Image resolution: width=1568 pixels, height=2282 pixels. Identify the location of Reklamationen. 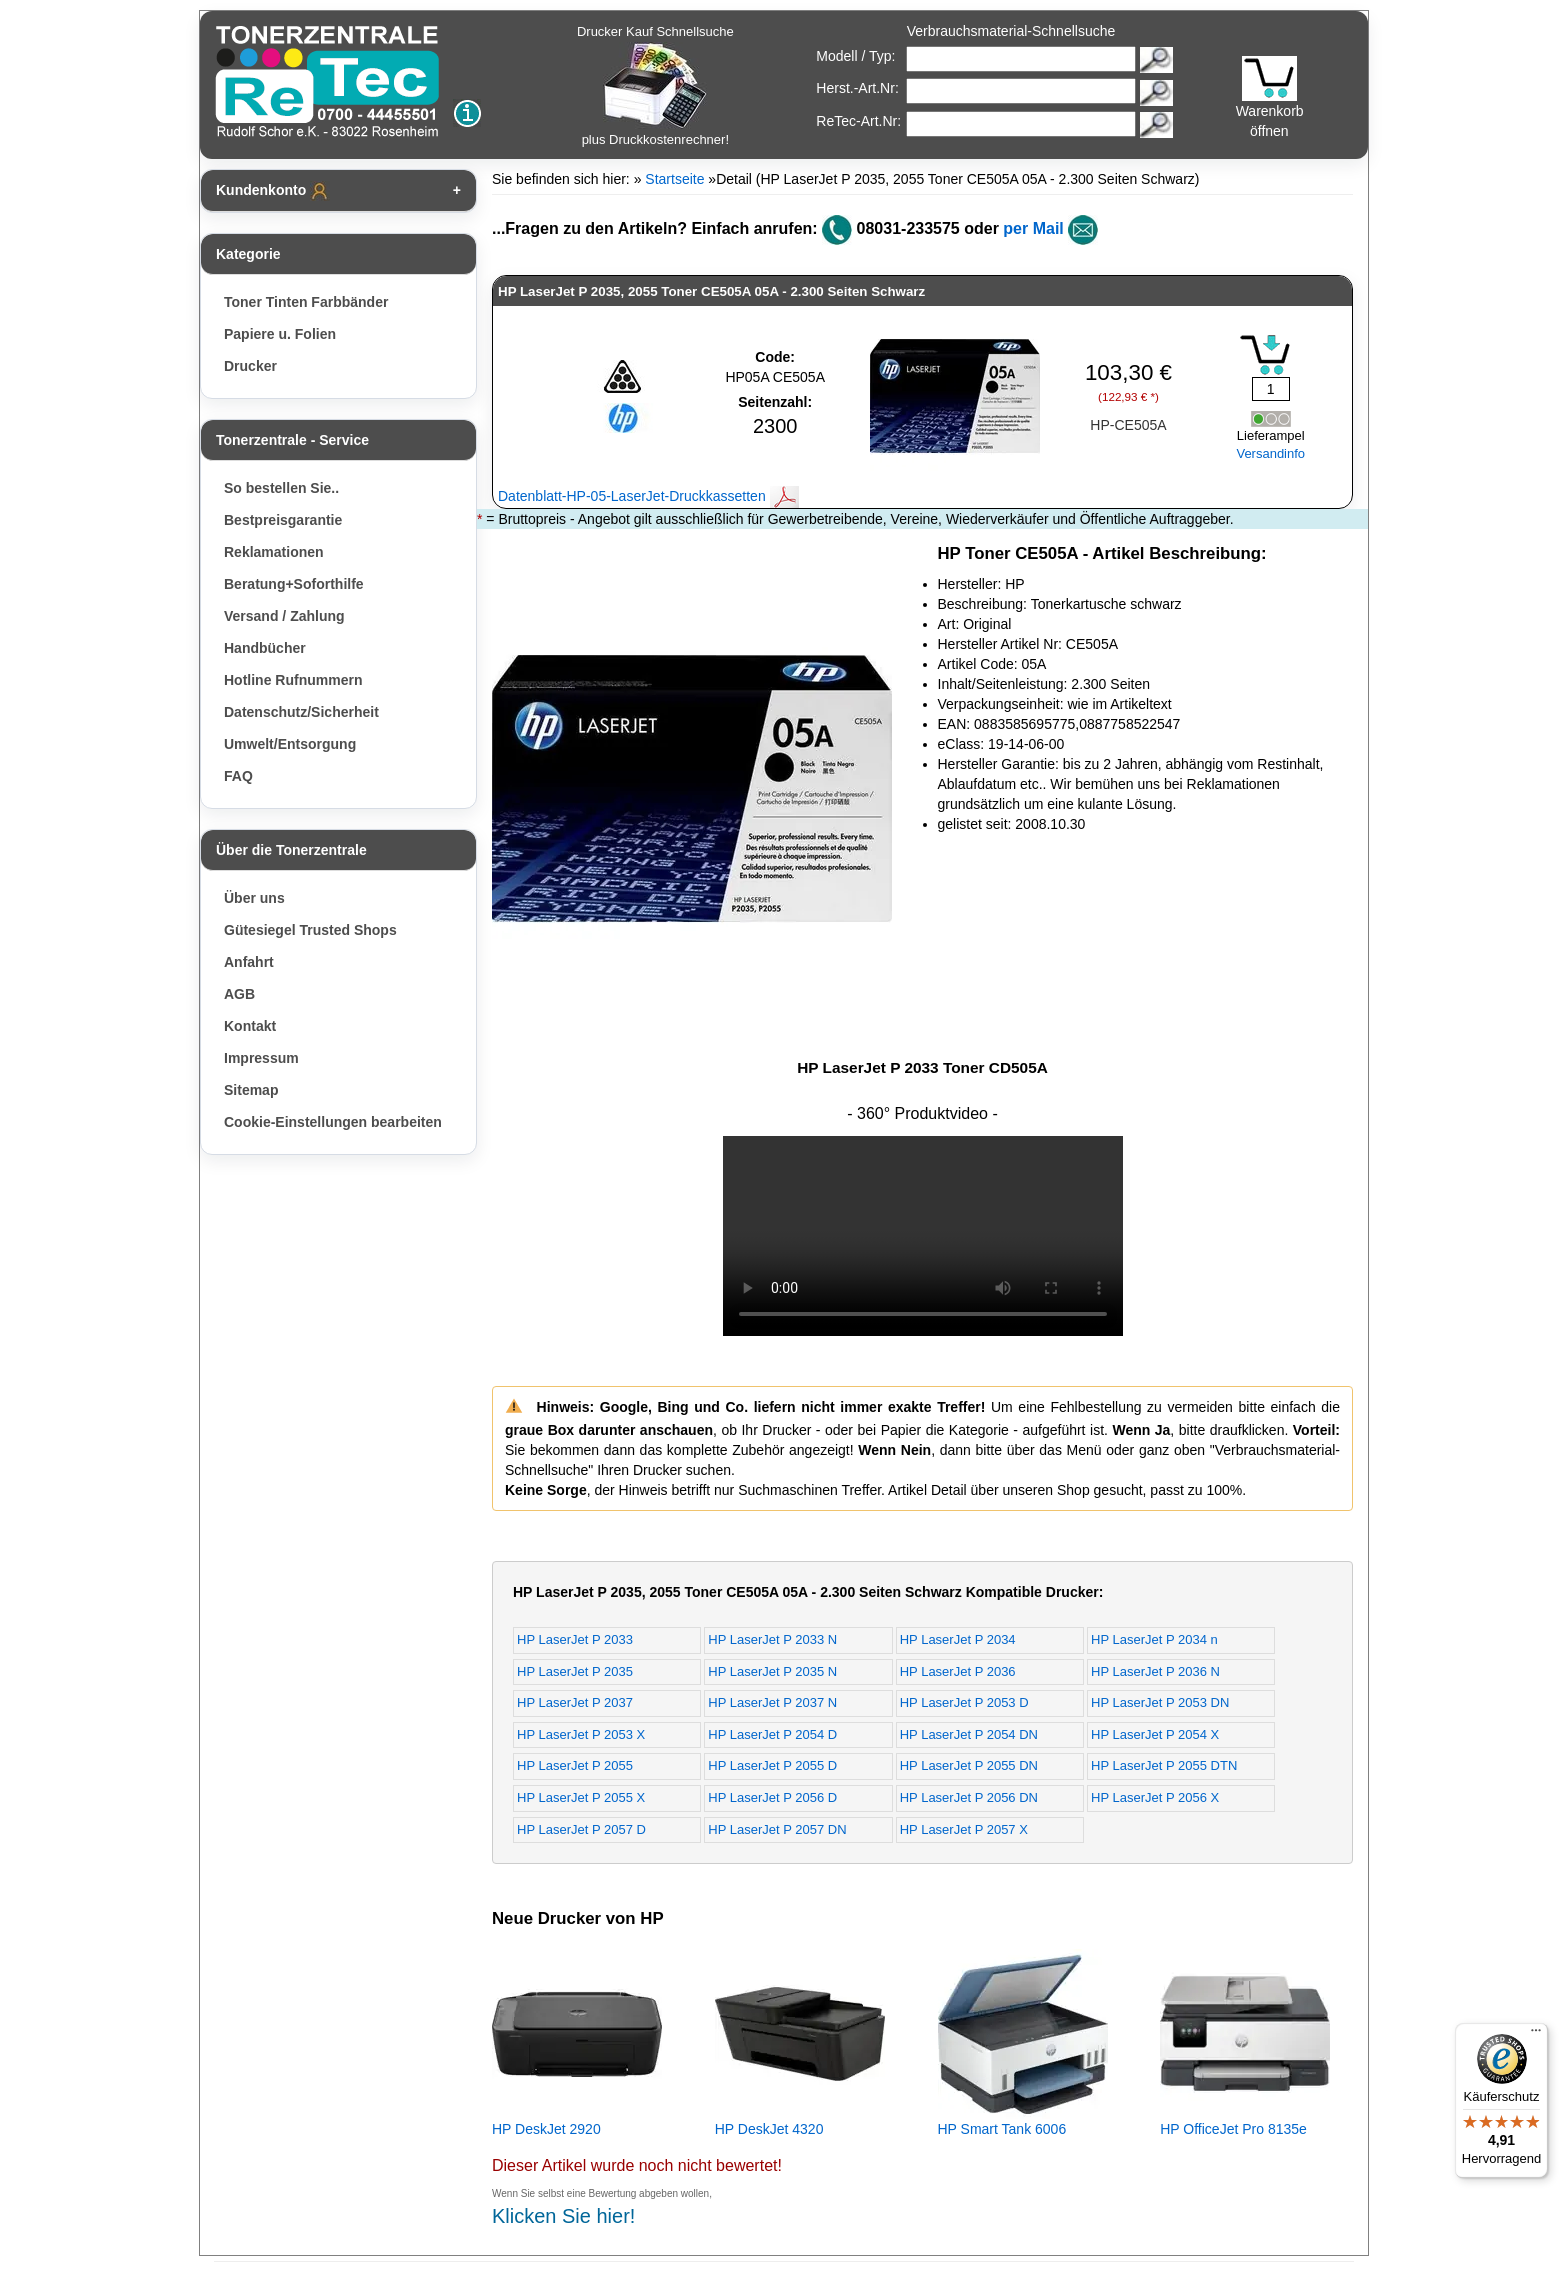
(274, 552).